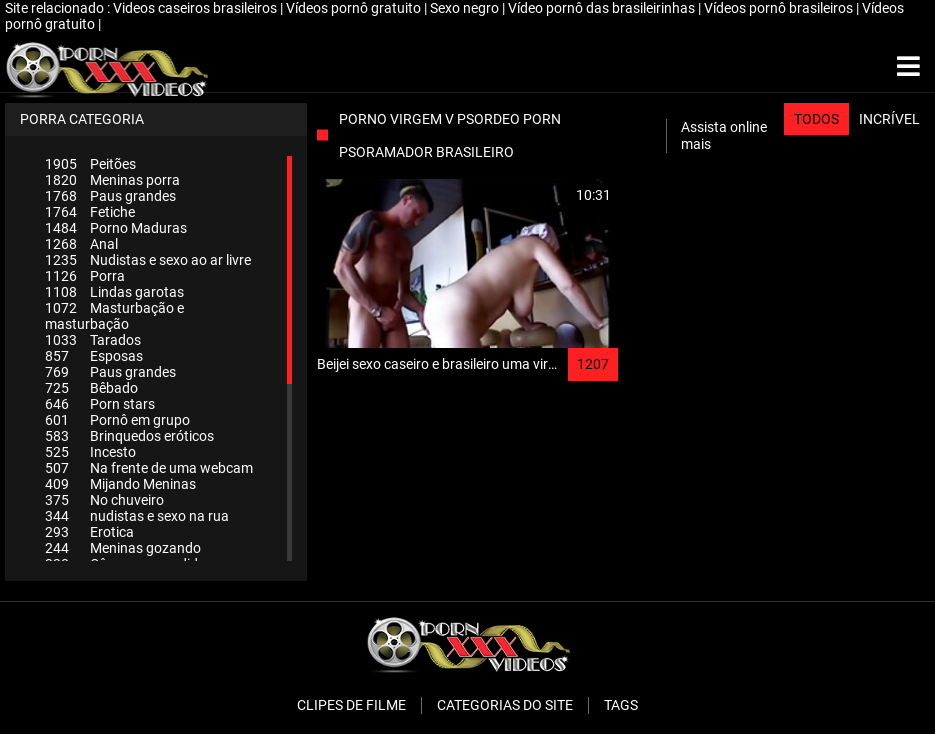 This screenshot has width=935, height=734. I want to click on Fetiche, so click(90, 212).